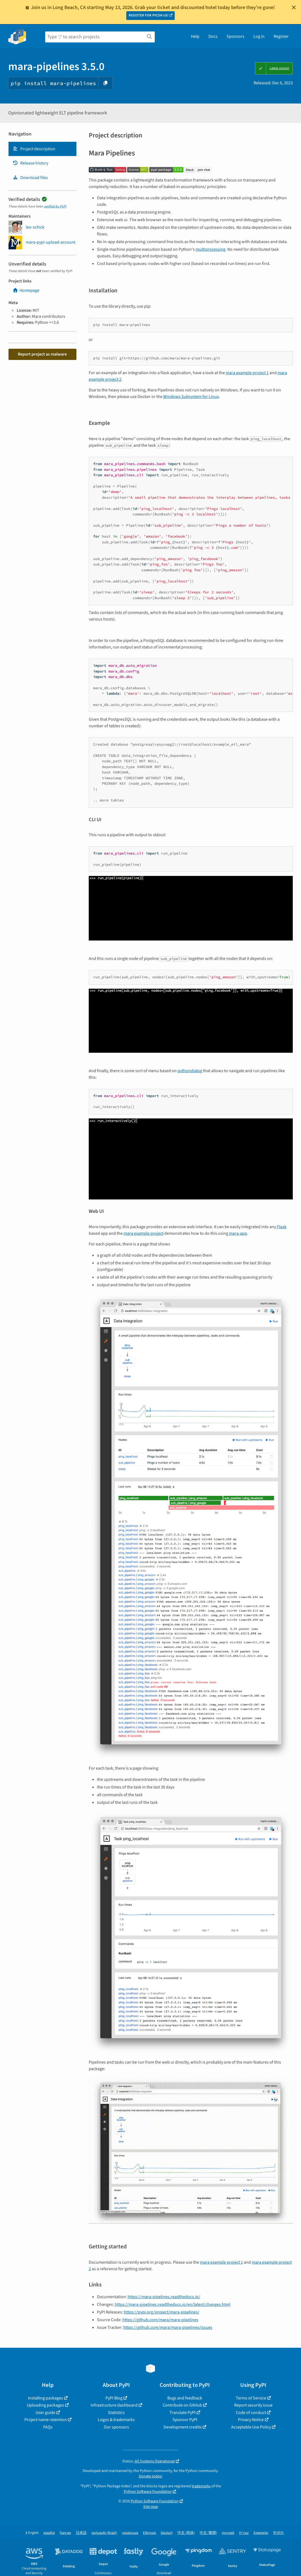  Describe the element at coordinates (26, 290) in the screenshot. I see `Homepage` at that location.